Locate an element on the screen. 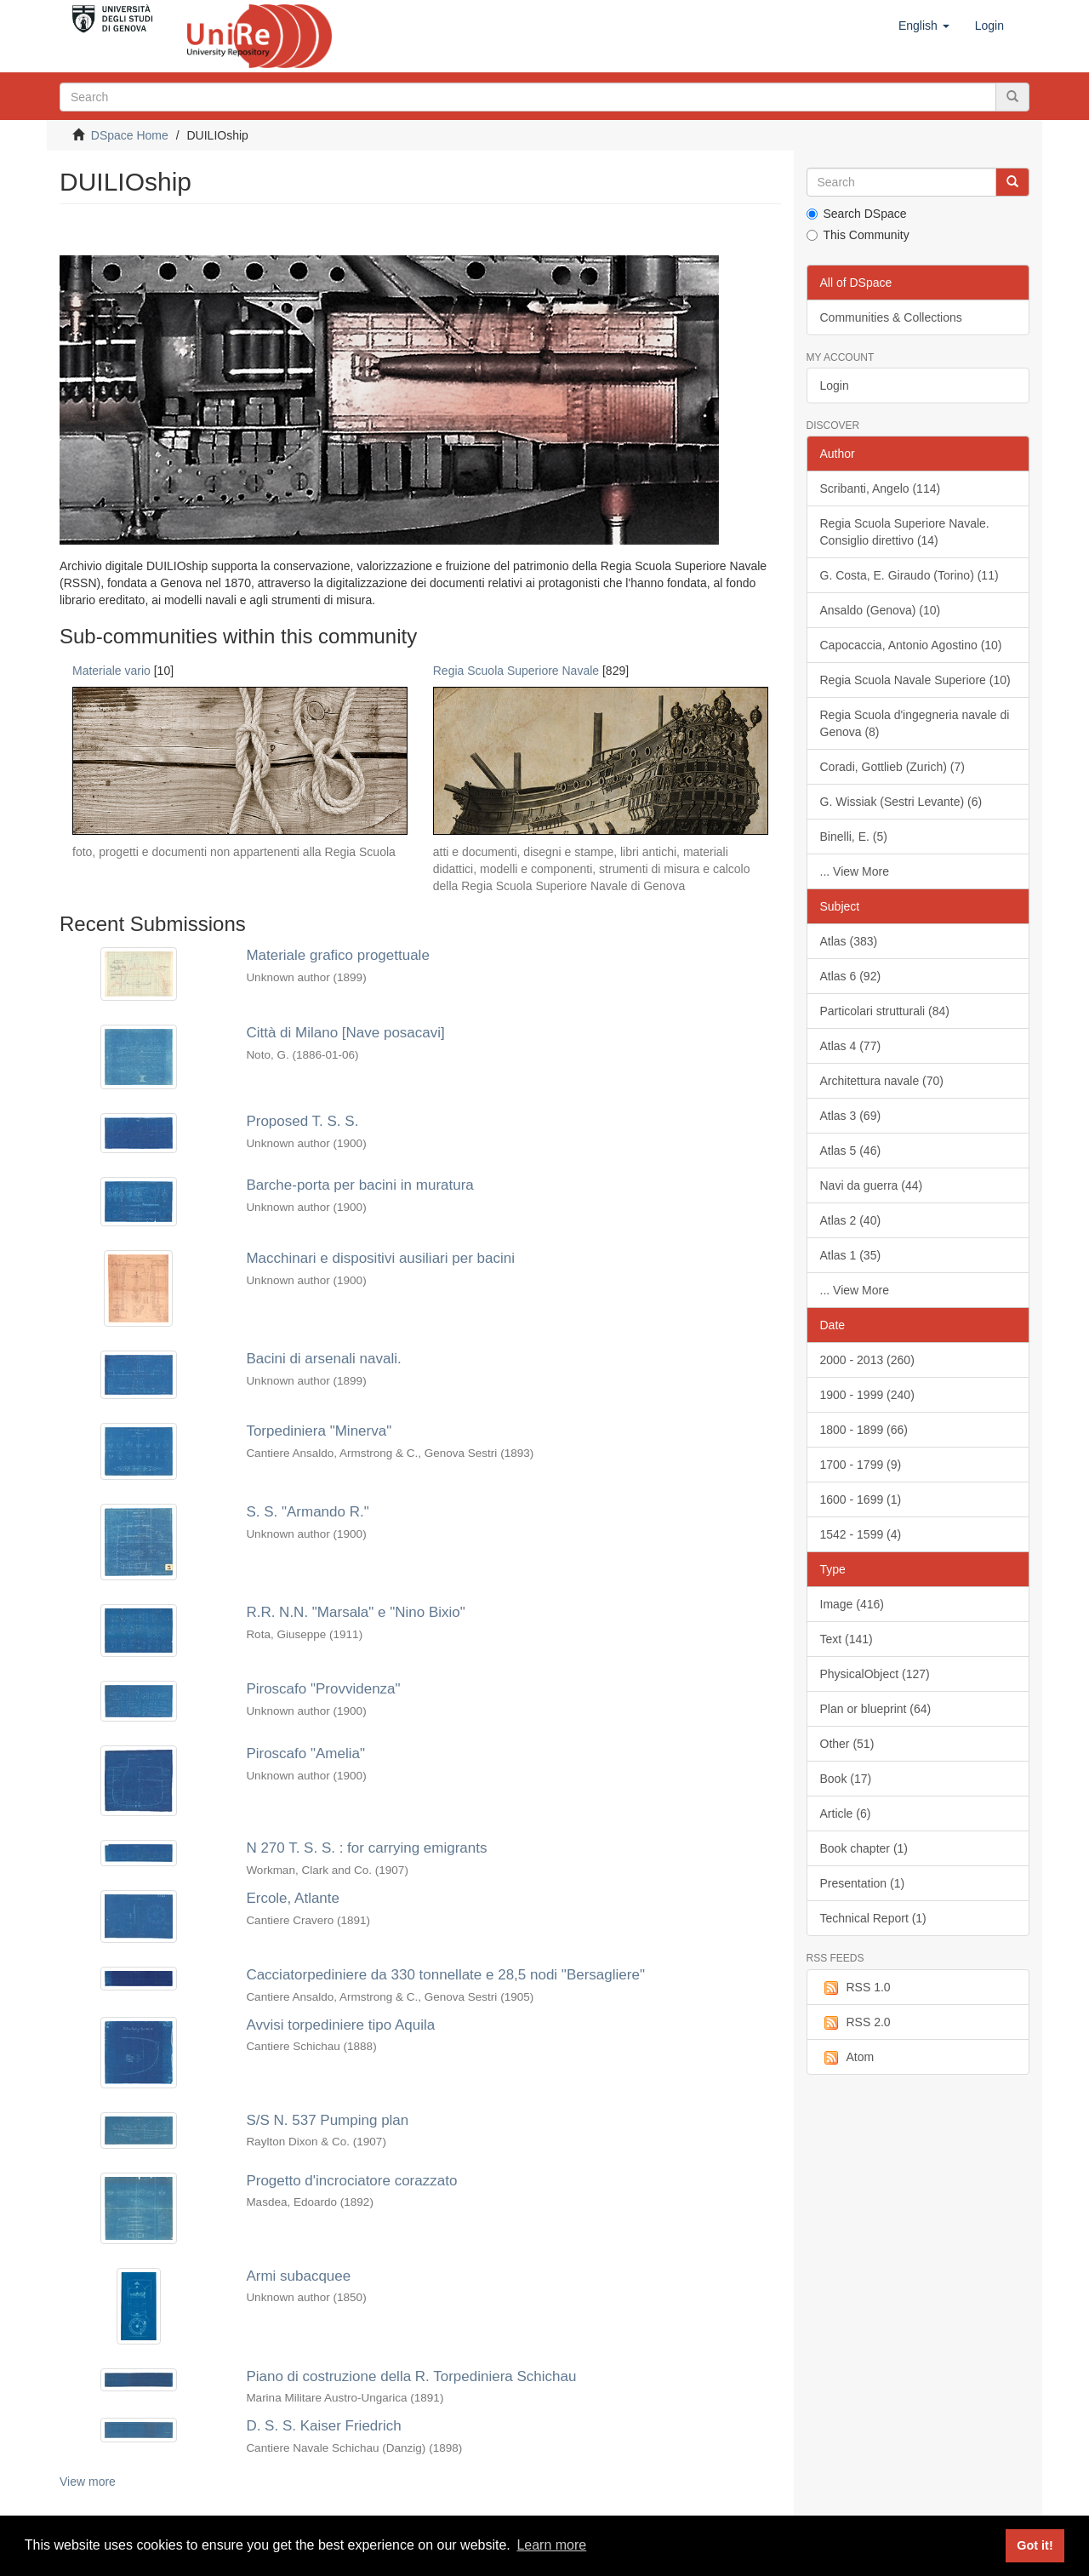 This screenshot has width=1089, height=2576. Atlas 3 (69) is located at coordinates (850, 1115).